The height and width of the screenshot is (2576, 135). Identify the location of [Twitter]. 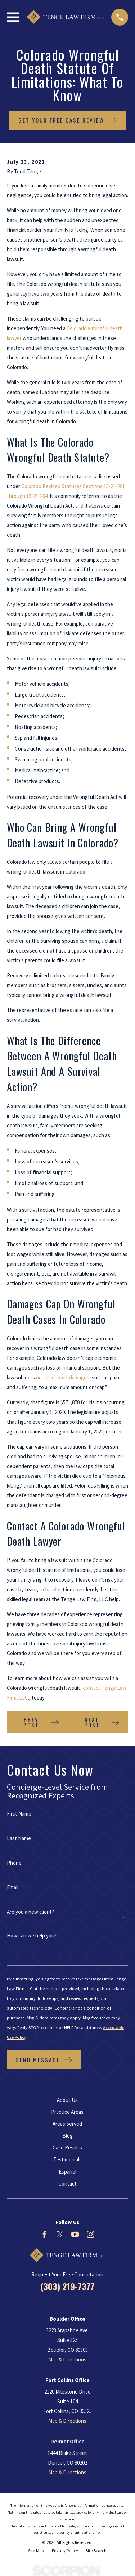
(60, 2234).